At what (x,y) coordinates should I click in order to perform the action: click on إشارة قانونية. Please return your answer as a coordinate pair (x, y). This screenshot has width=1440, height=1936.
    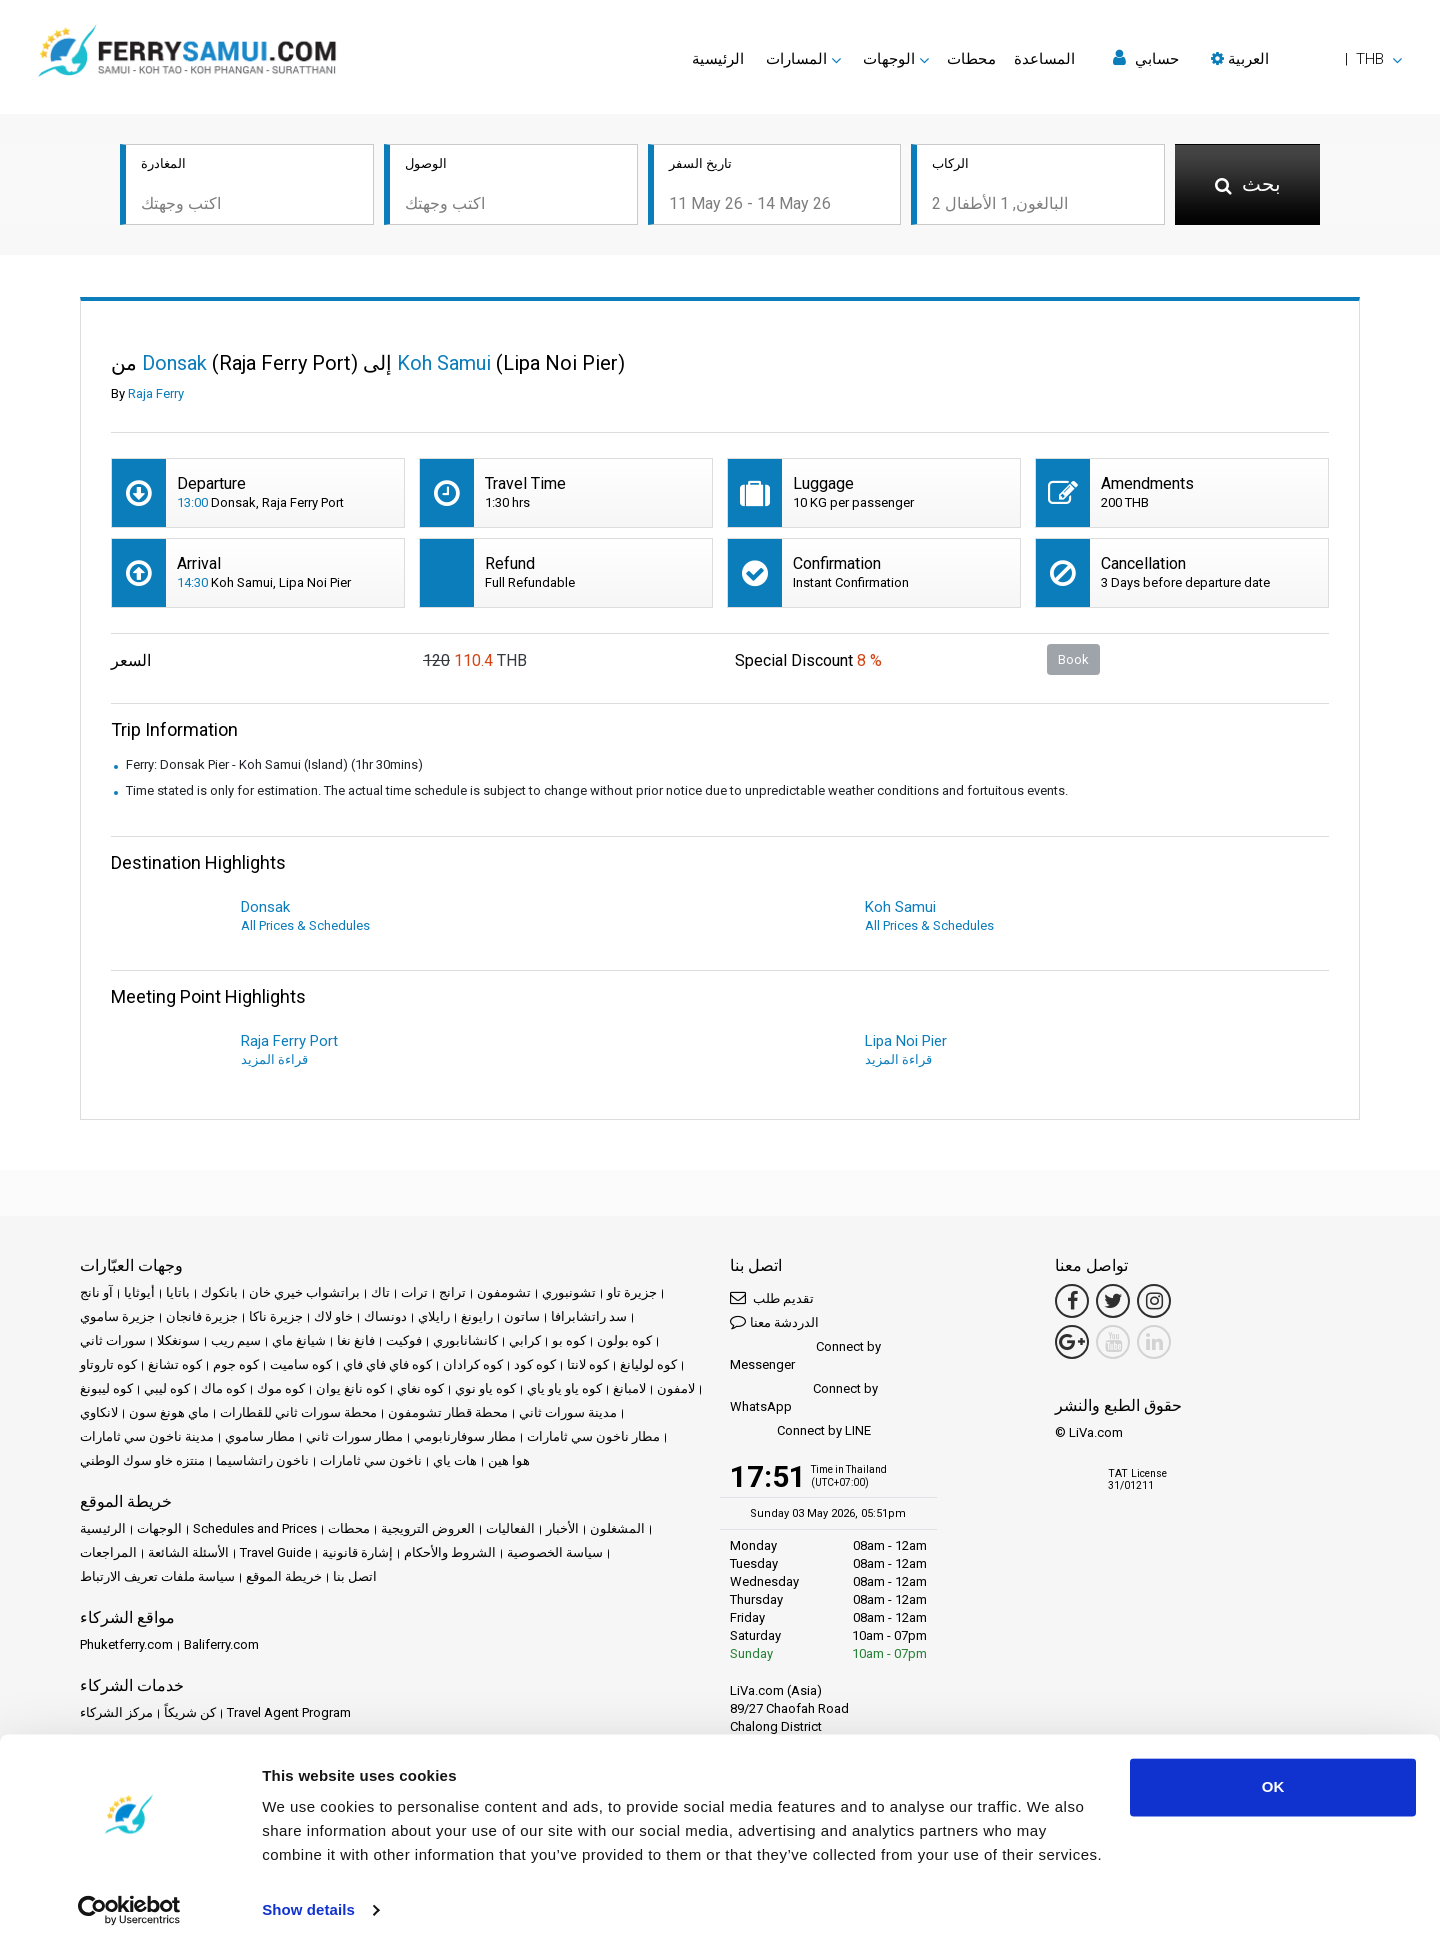
    Looking at the image, I should click on (357, 1554).